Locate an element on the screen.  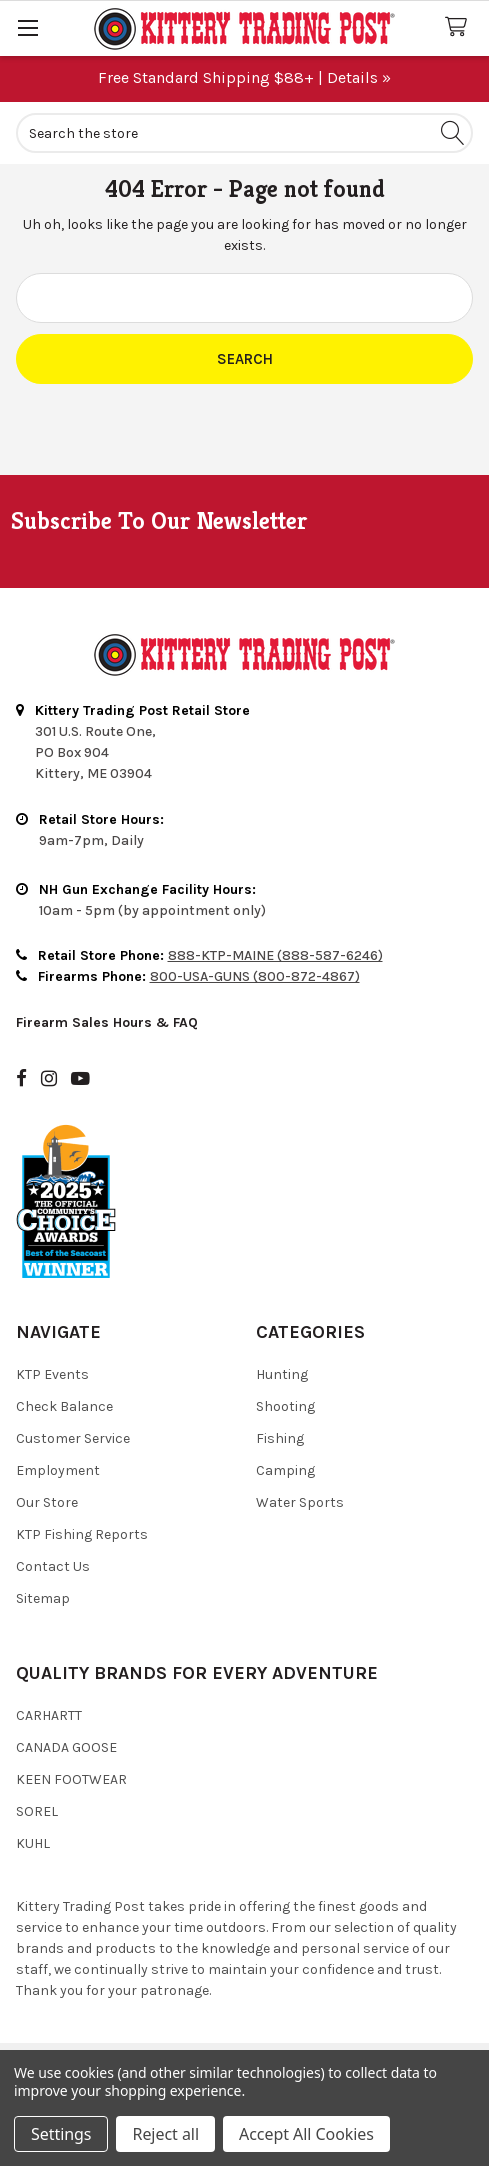
Free Standard Shipping $88+ | Details » is located at coordinates (244, 77).